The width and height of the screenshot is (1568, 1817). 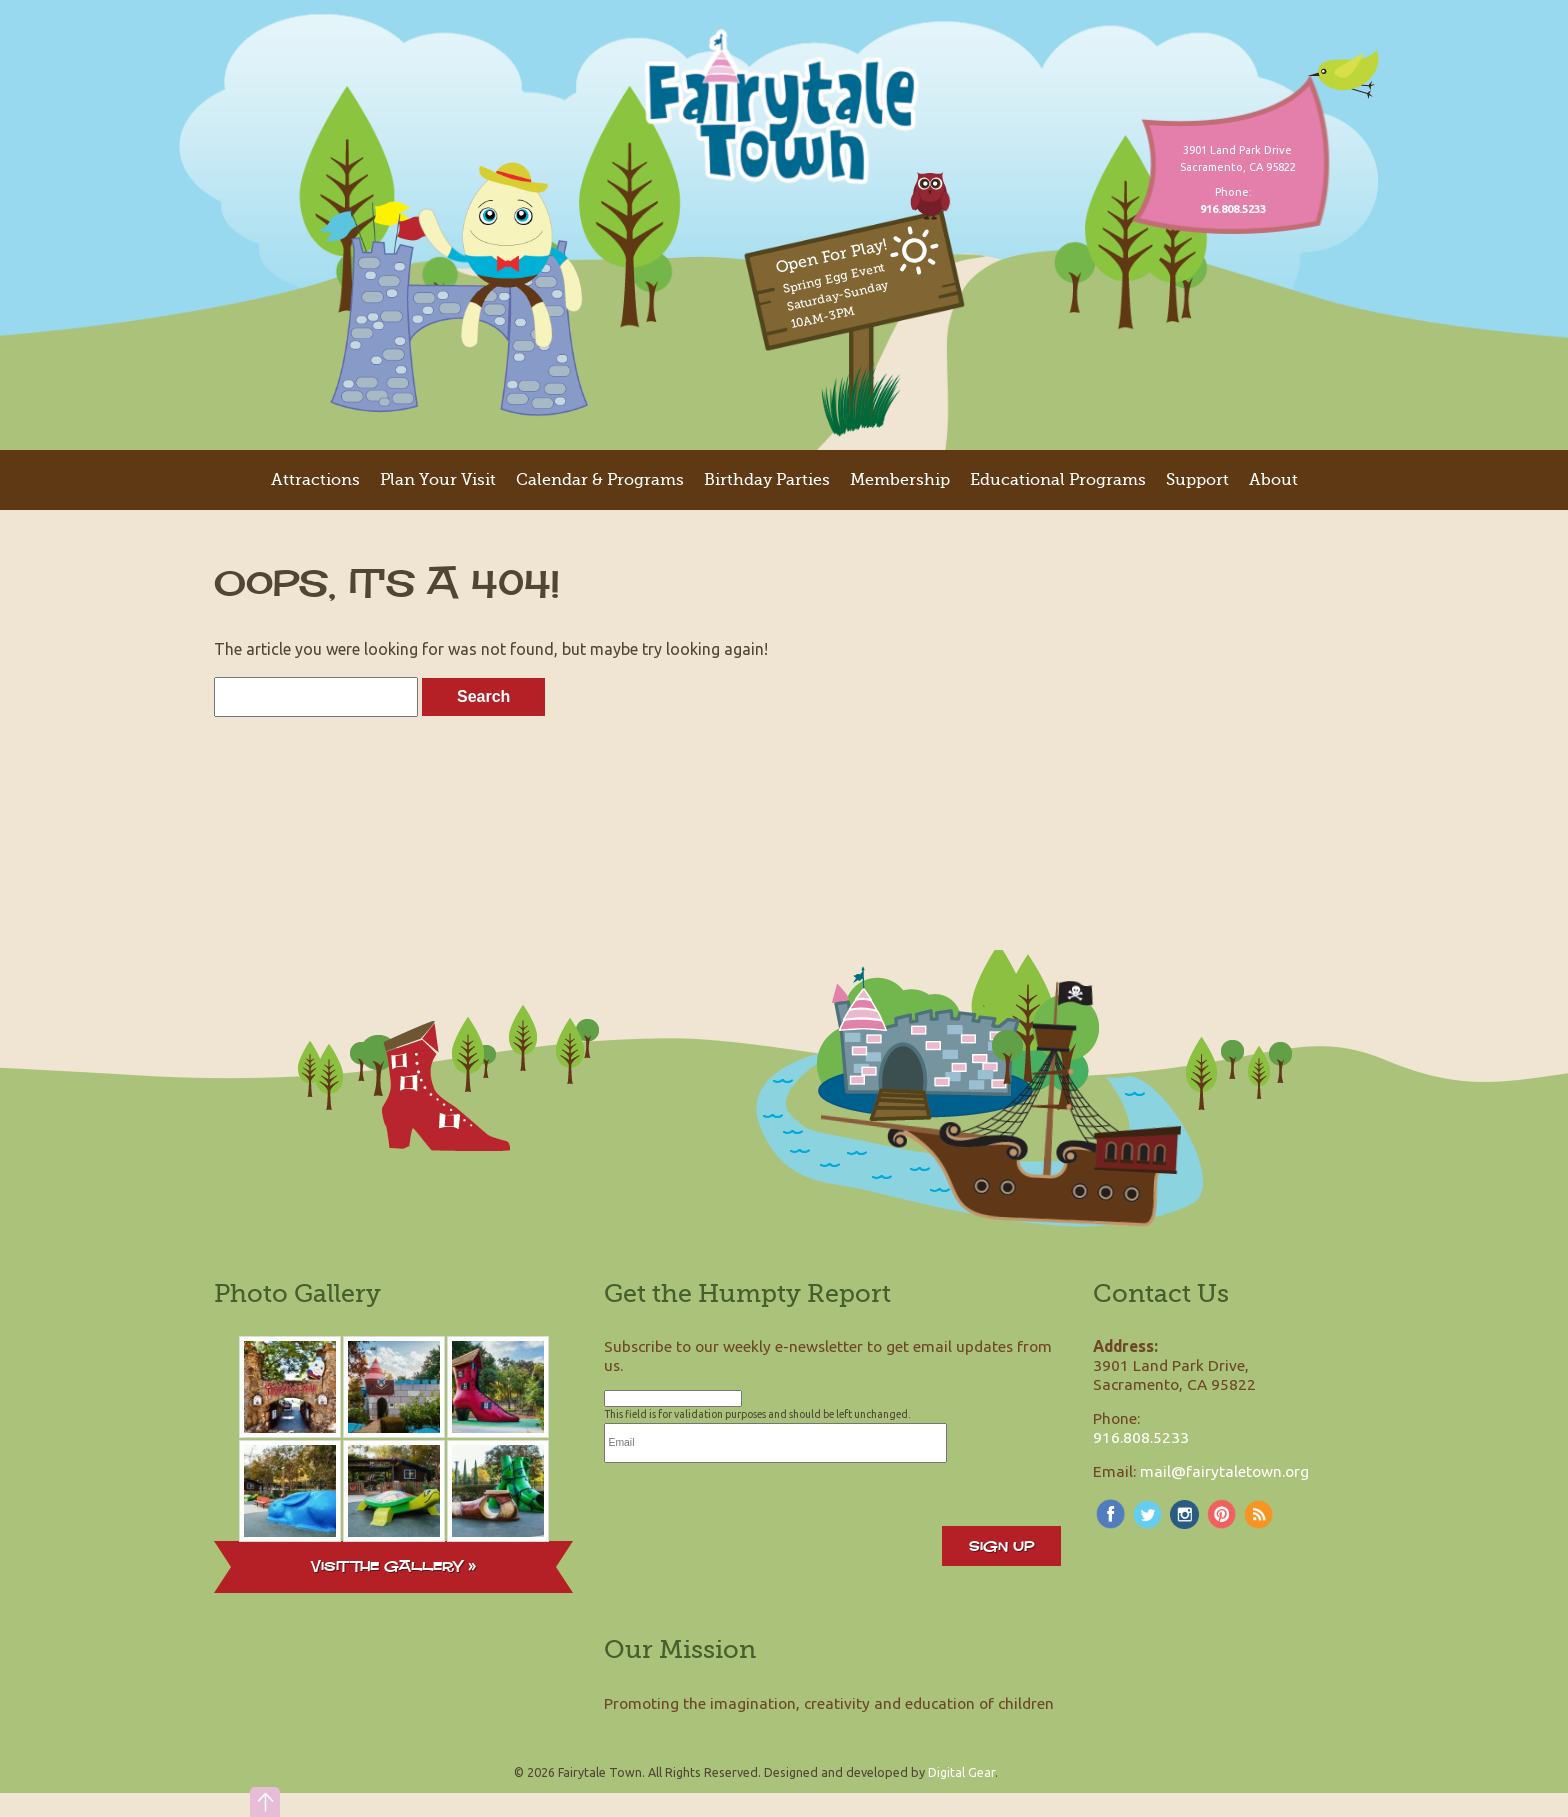 I want to click on Calendar & Programs, so click(x=600, y=480).